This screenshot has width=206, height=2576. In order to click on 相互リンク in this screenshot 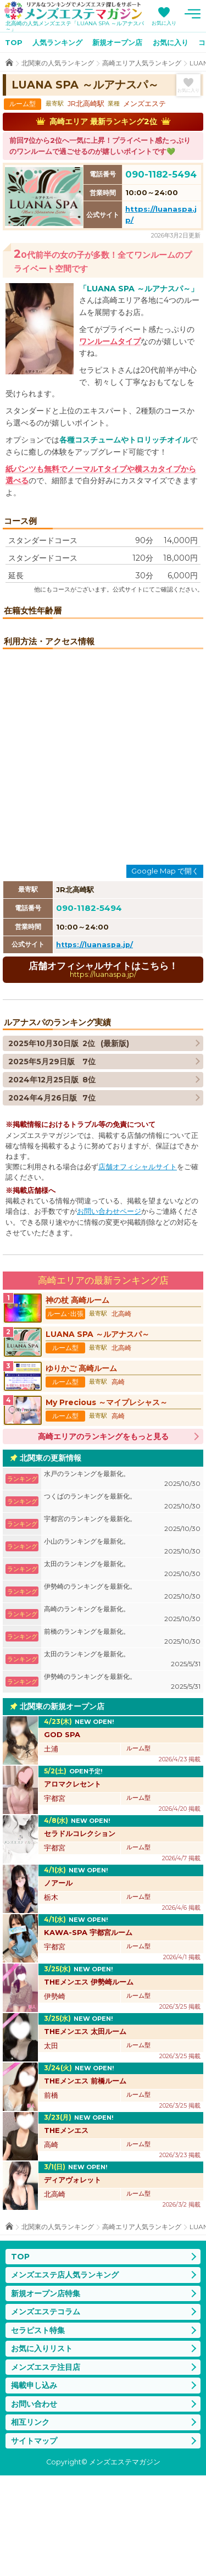, I will do `click(30, 2523)`.